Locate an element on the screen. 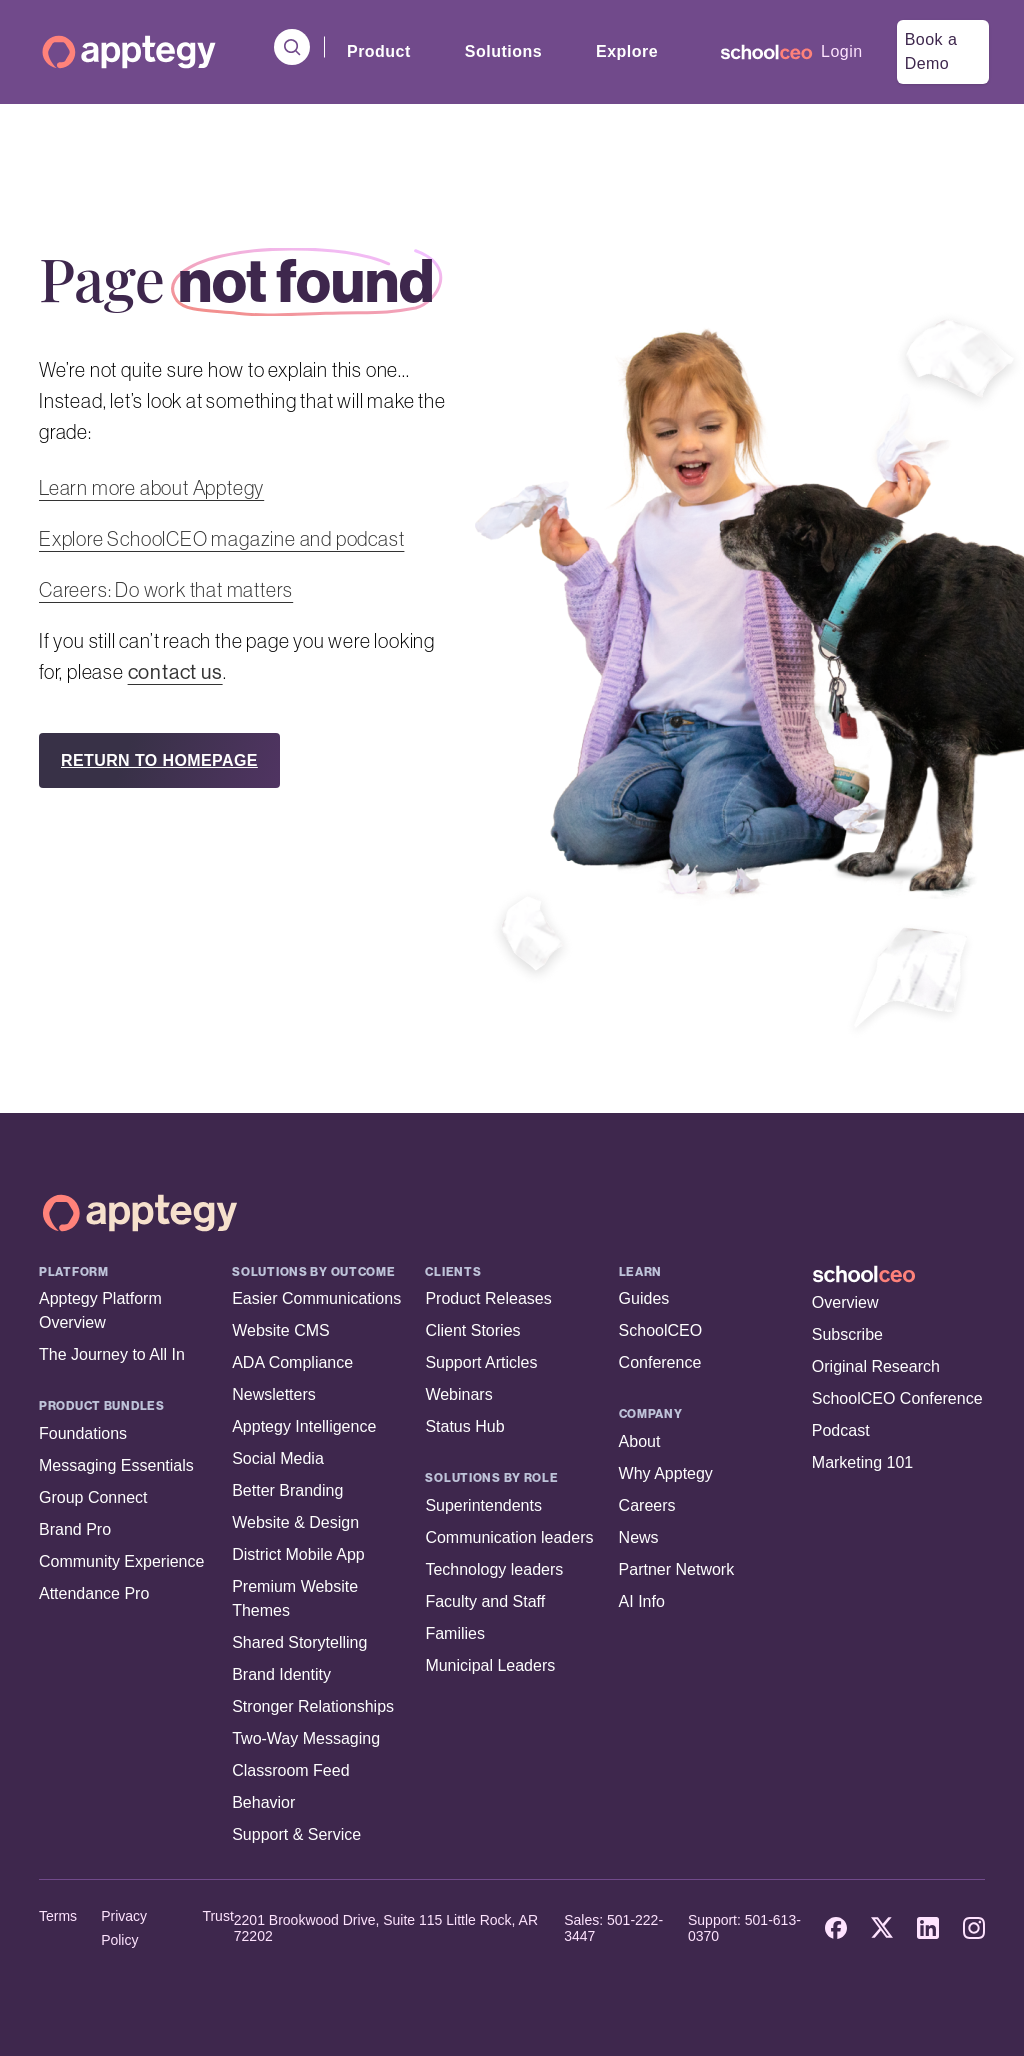 The image size is (1024, 2056). Why Apptegy is located at coordinates (666, 1473).